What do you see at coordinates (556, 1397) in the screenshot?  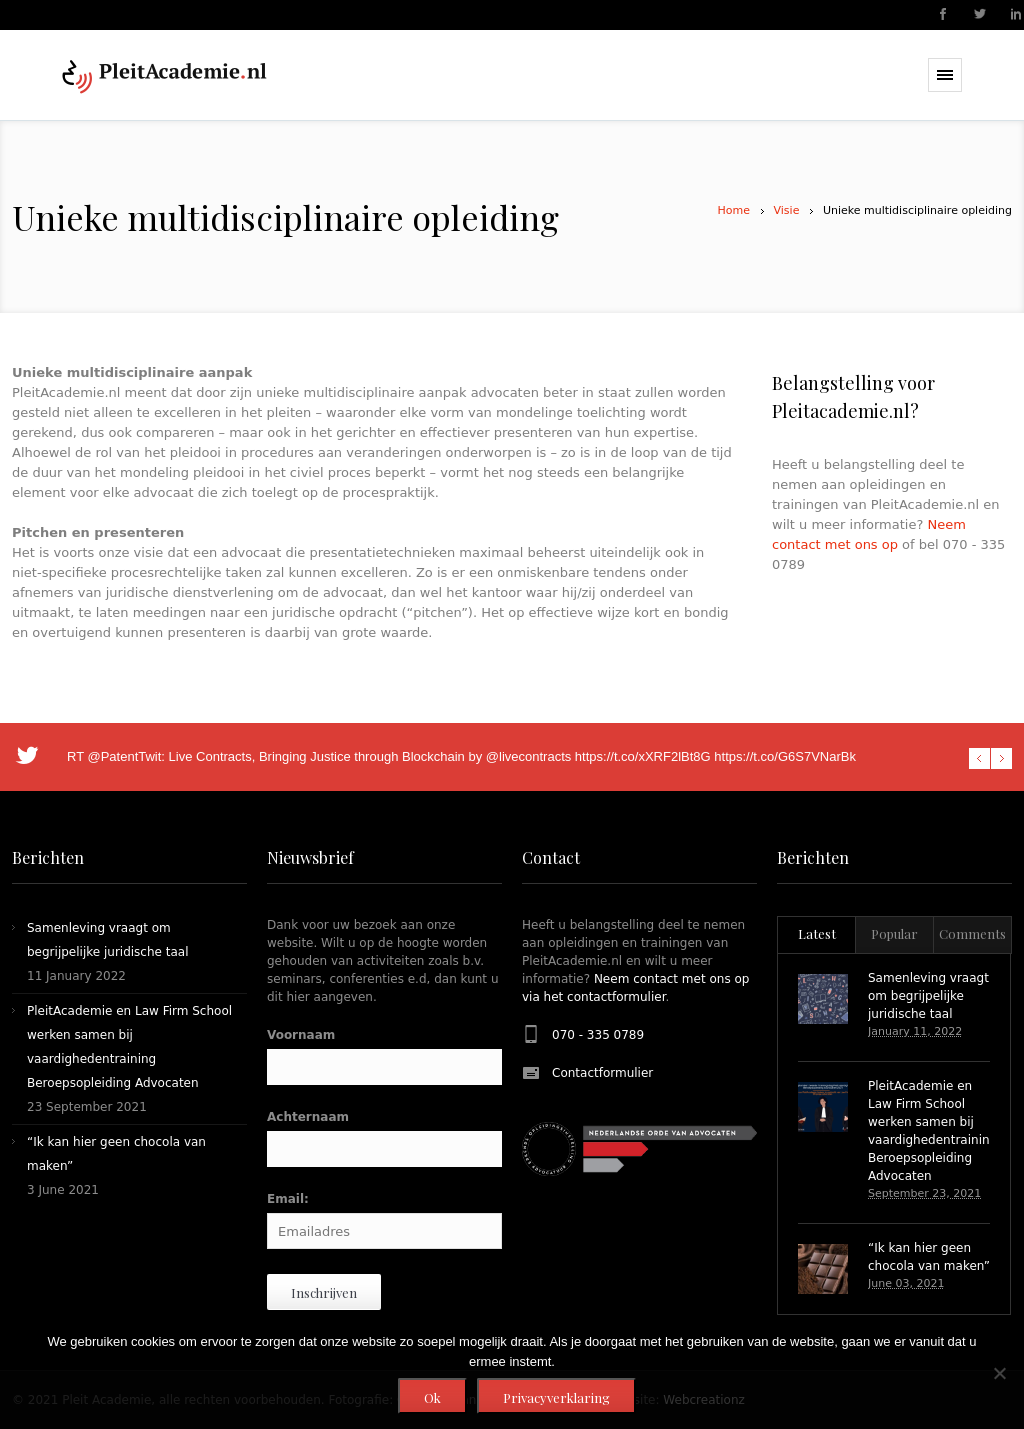 I see `Privacyverklaring` at bounding box center [556, 1397].